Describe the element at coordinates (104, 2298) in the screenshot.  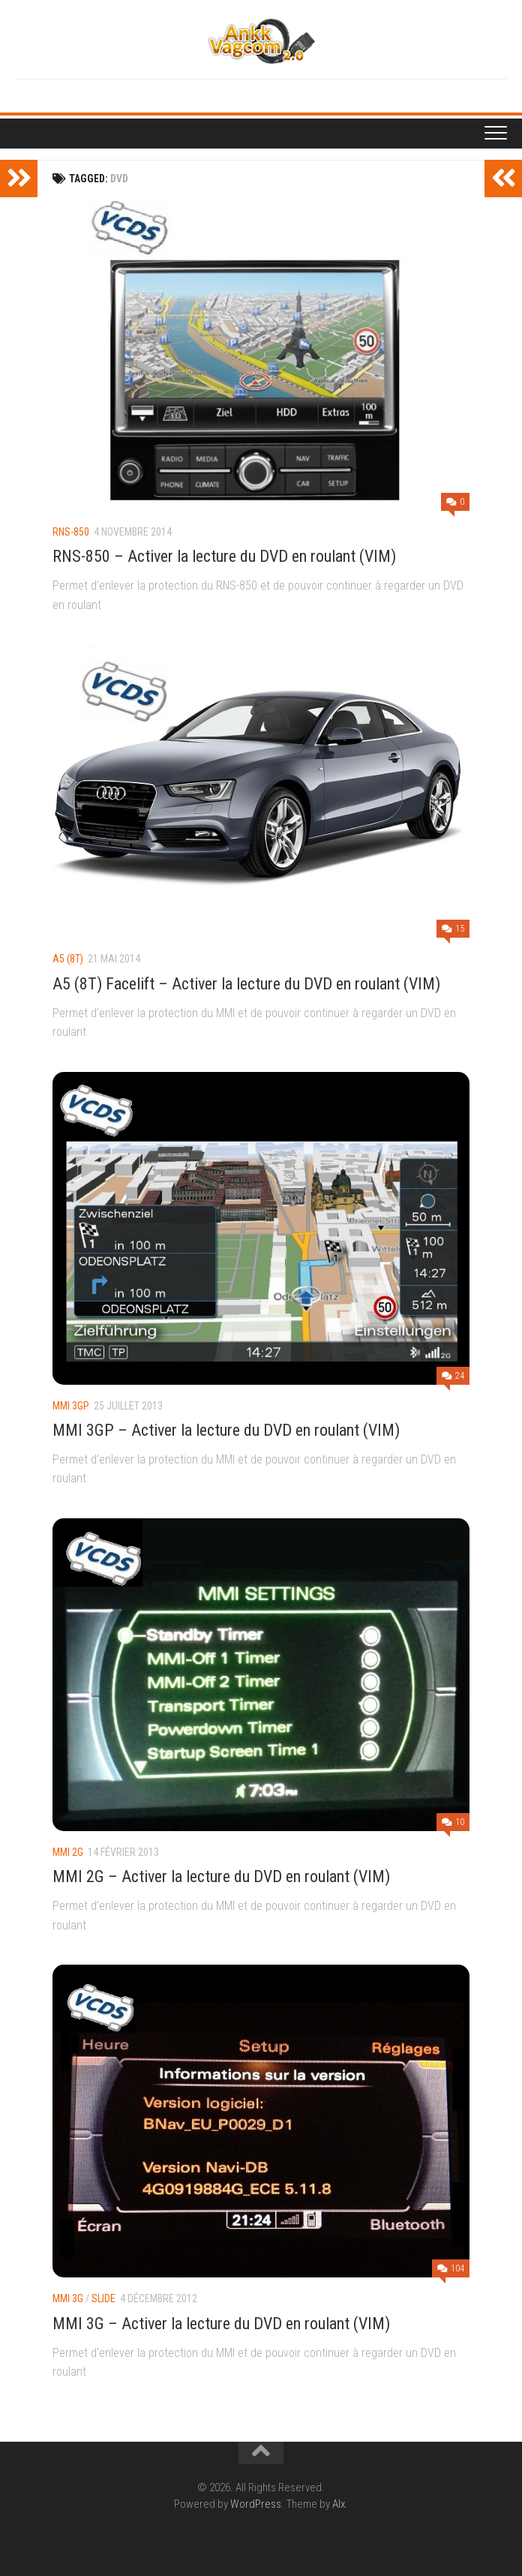
I see `Slide` at that location.